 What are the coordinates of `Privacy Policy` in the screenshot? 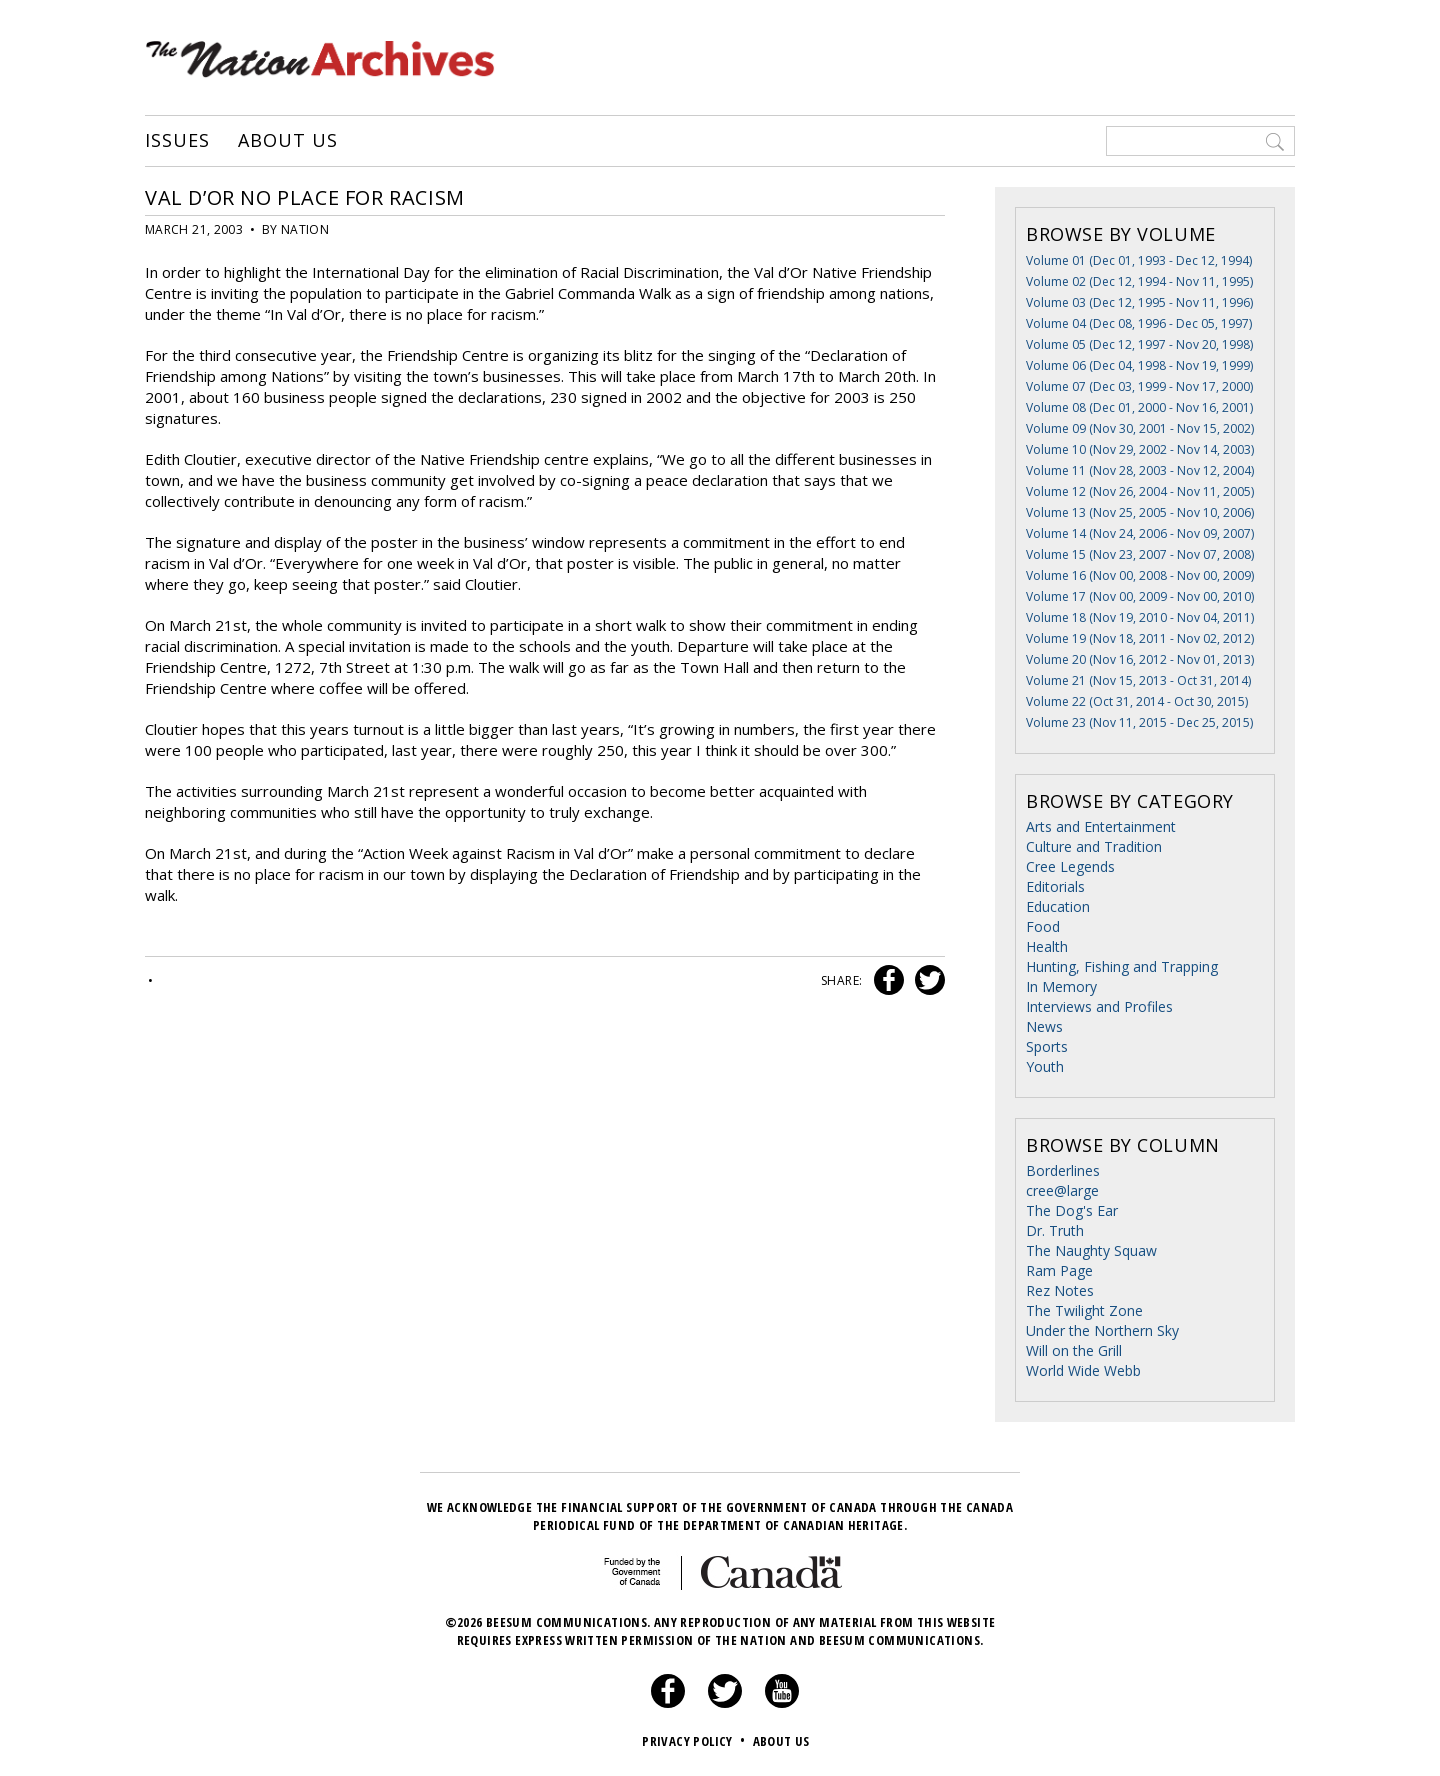 It's located at (695, 1741).